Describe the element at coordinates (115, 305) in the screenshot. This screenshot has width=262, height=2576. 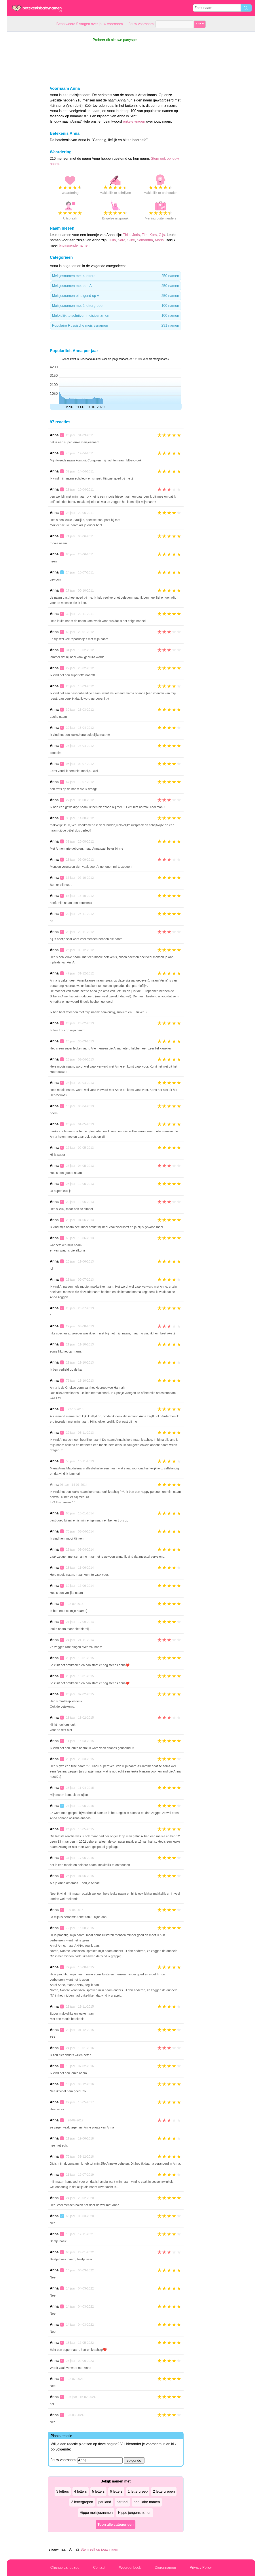
I see `Meisjesnamen met 2 lettergrepen` at that location.